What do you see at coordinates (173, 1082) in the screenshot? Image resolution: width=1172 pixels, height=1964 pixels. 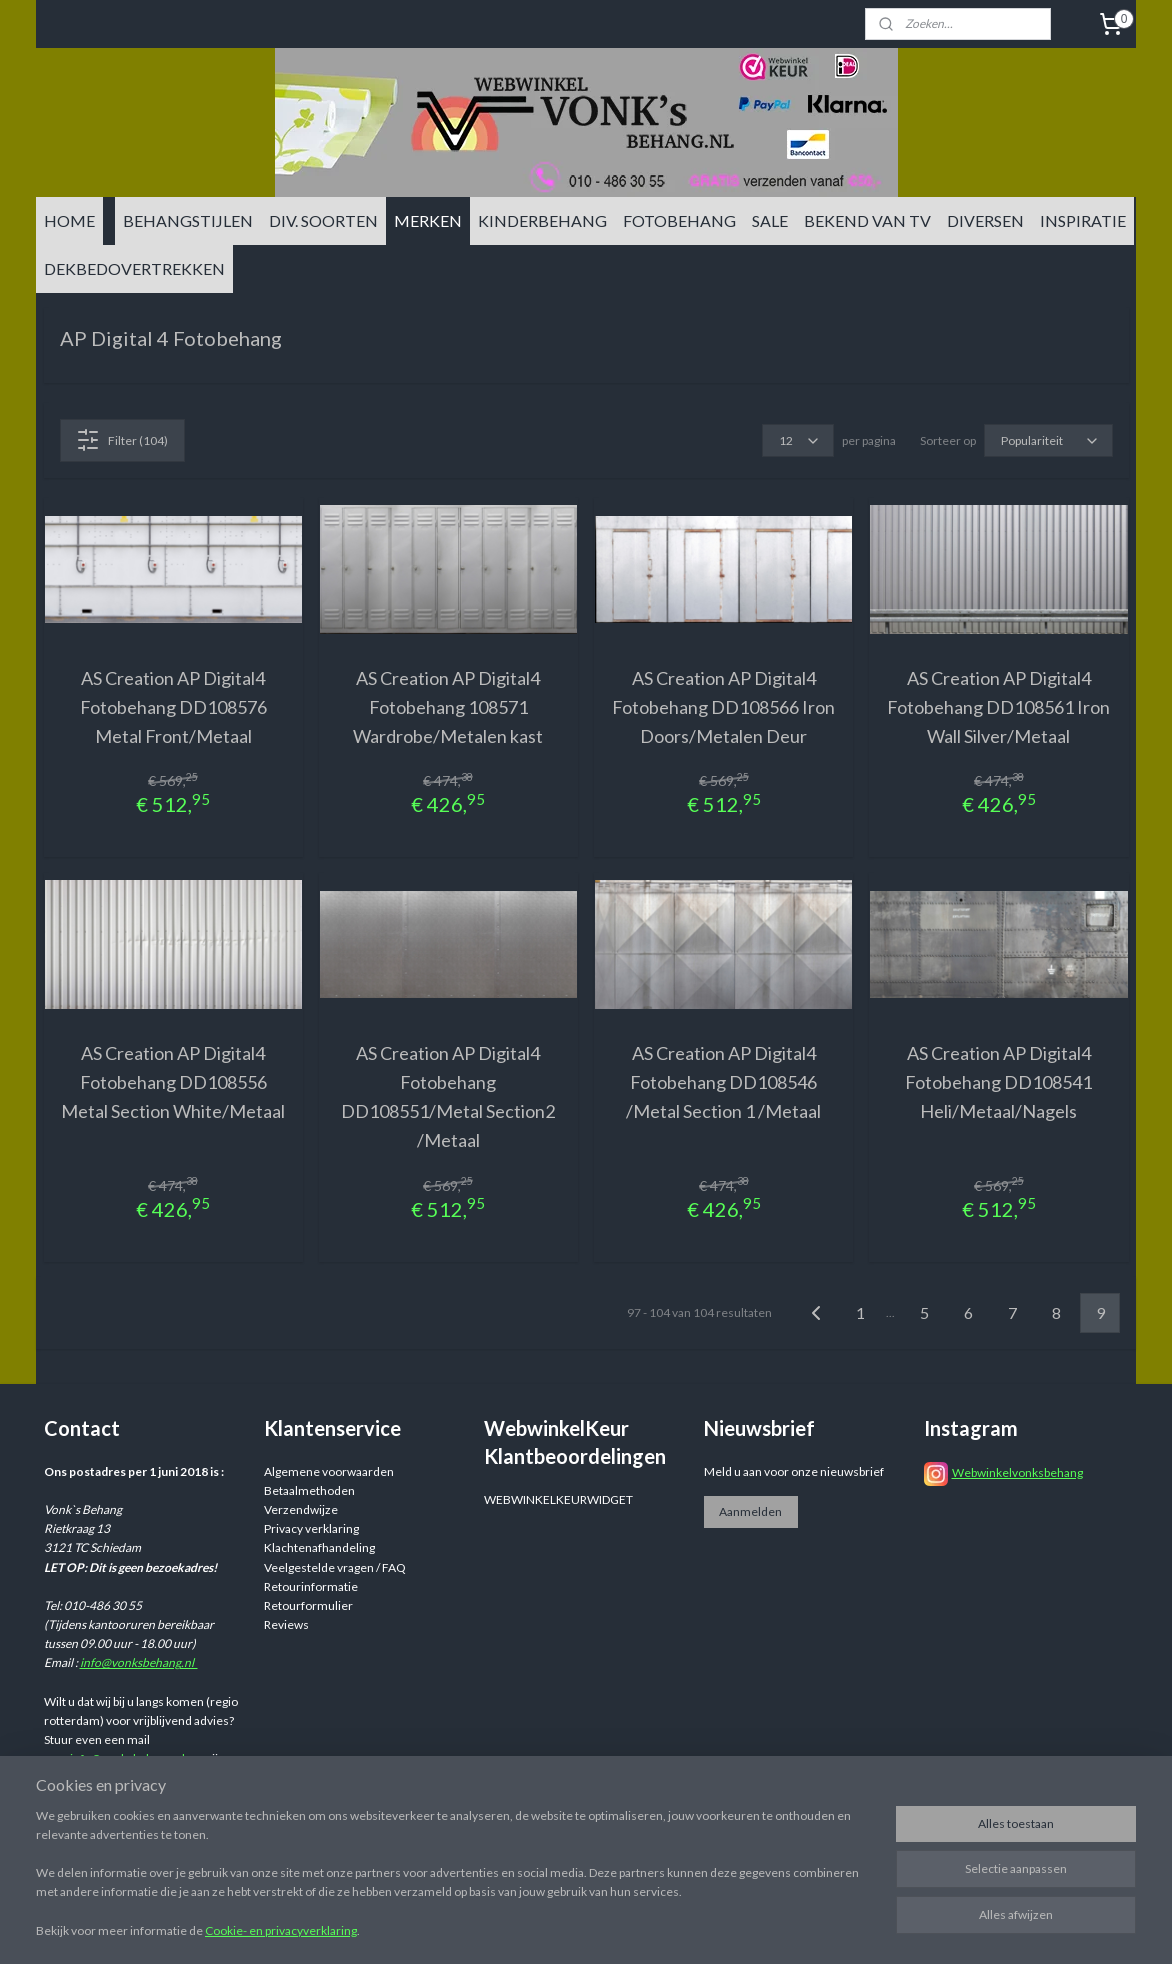 I see `AS Creation AP Digital4 Fotobehang DD108556 Metal Section White/Metaal` at bounding box center [173, 1082].